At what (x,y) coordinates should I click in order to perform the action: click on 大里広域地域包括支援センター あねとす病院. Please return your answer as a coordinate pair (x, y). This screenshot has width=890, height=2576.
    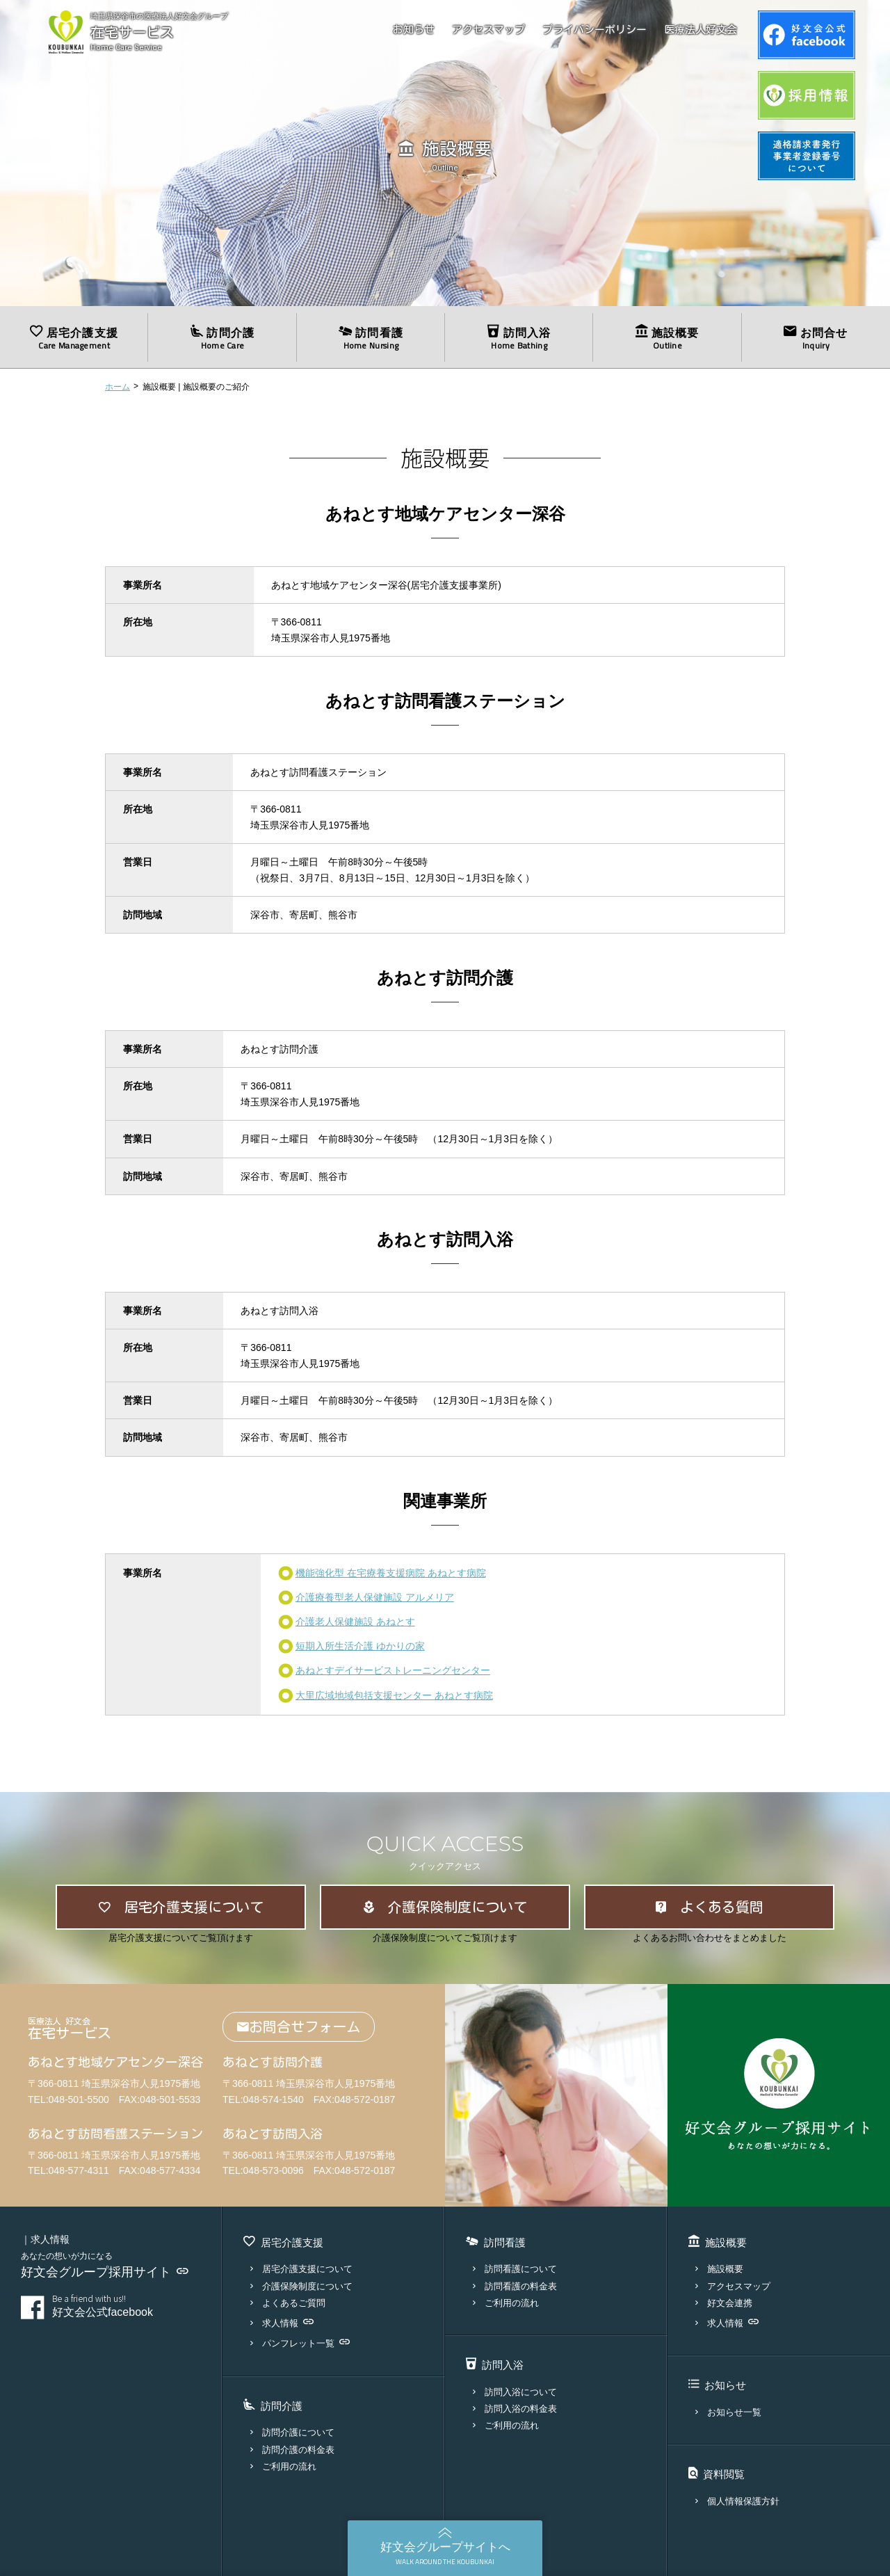
    Looking at the image, I should click on (394, 1695).